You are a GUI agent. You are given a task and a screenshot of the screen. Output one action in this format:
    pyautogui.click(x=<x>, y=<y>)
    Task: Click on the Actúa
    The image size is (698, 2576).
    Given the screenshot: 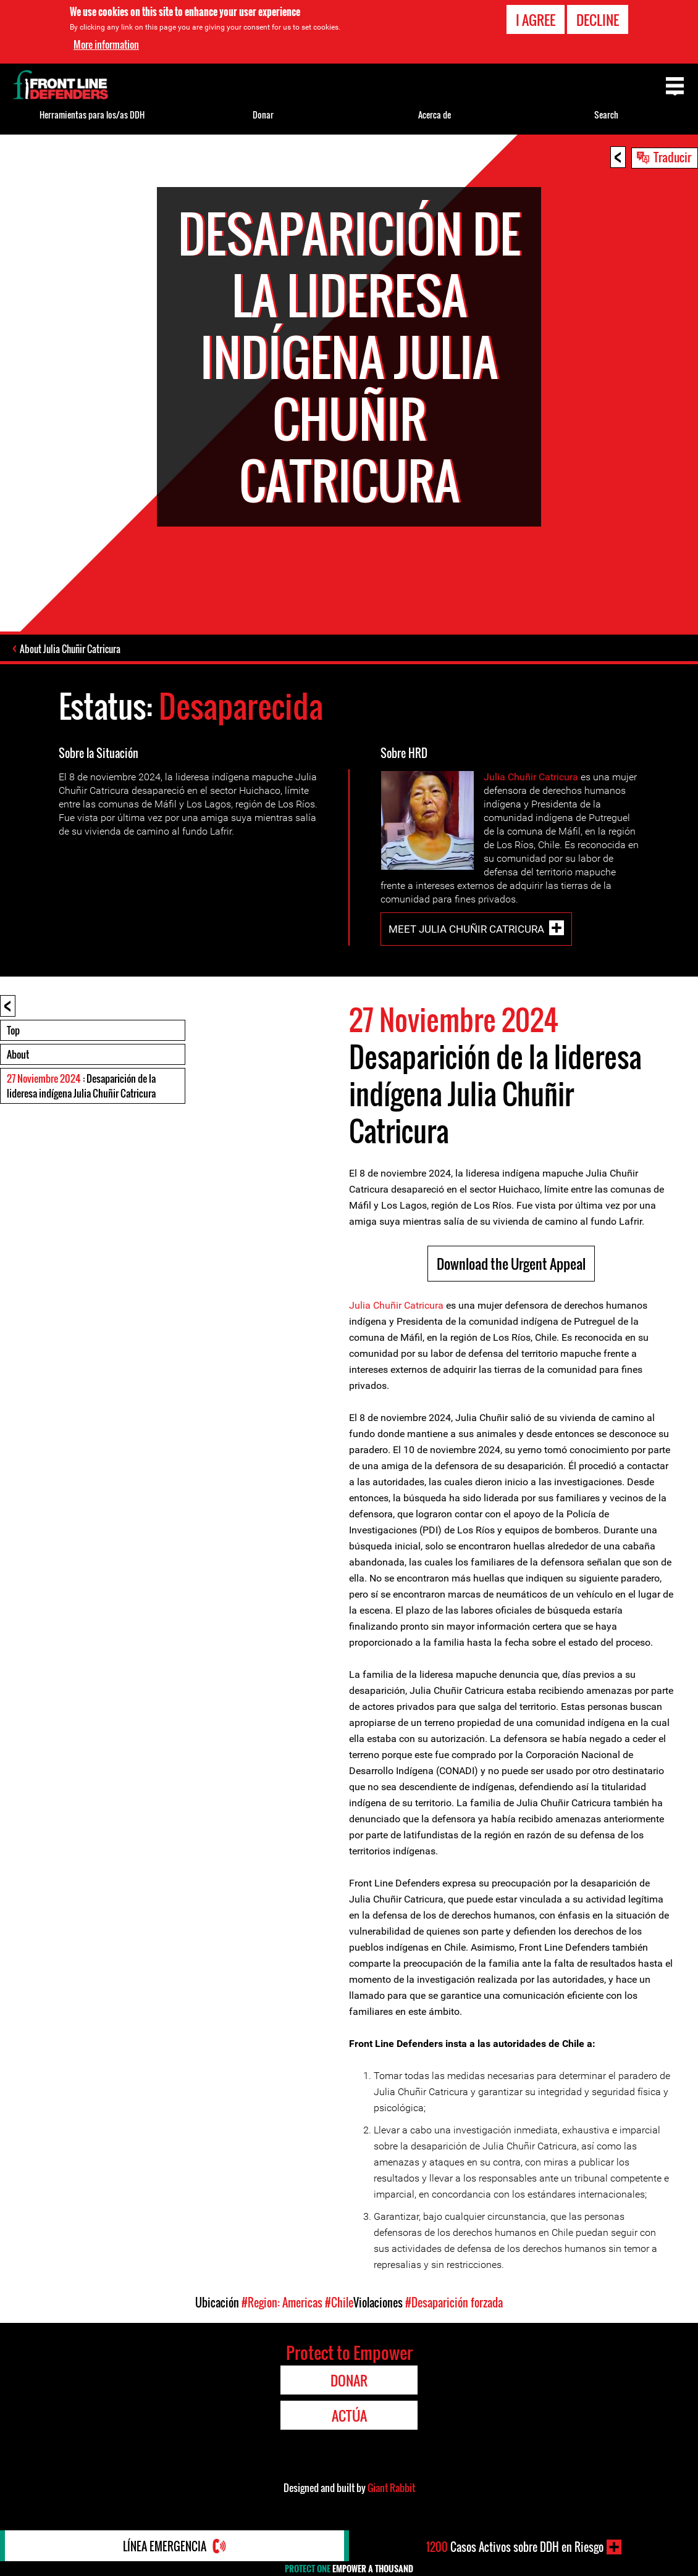 What is the action you would take?
    pyautogui.click(x=349, y=2415)
    